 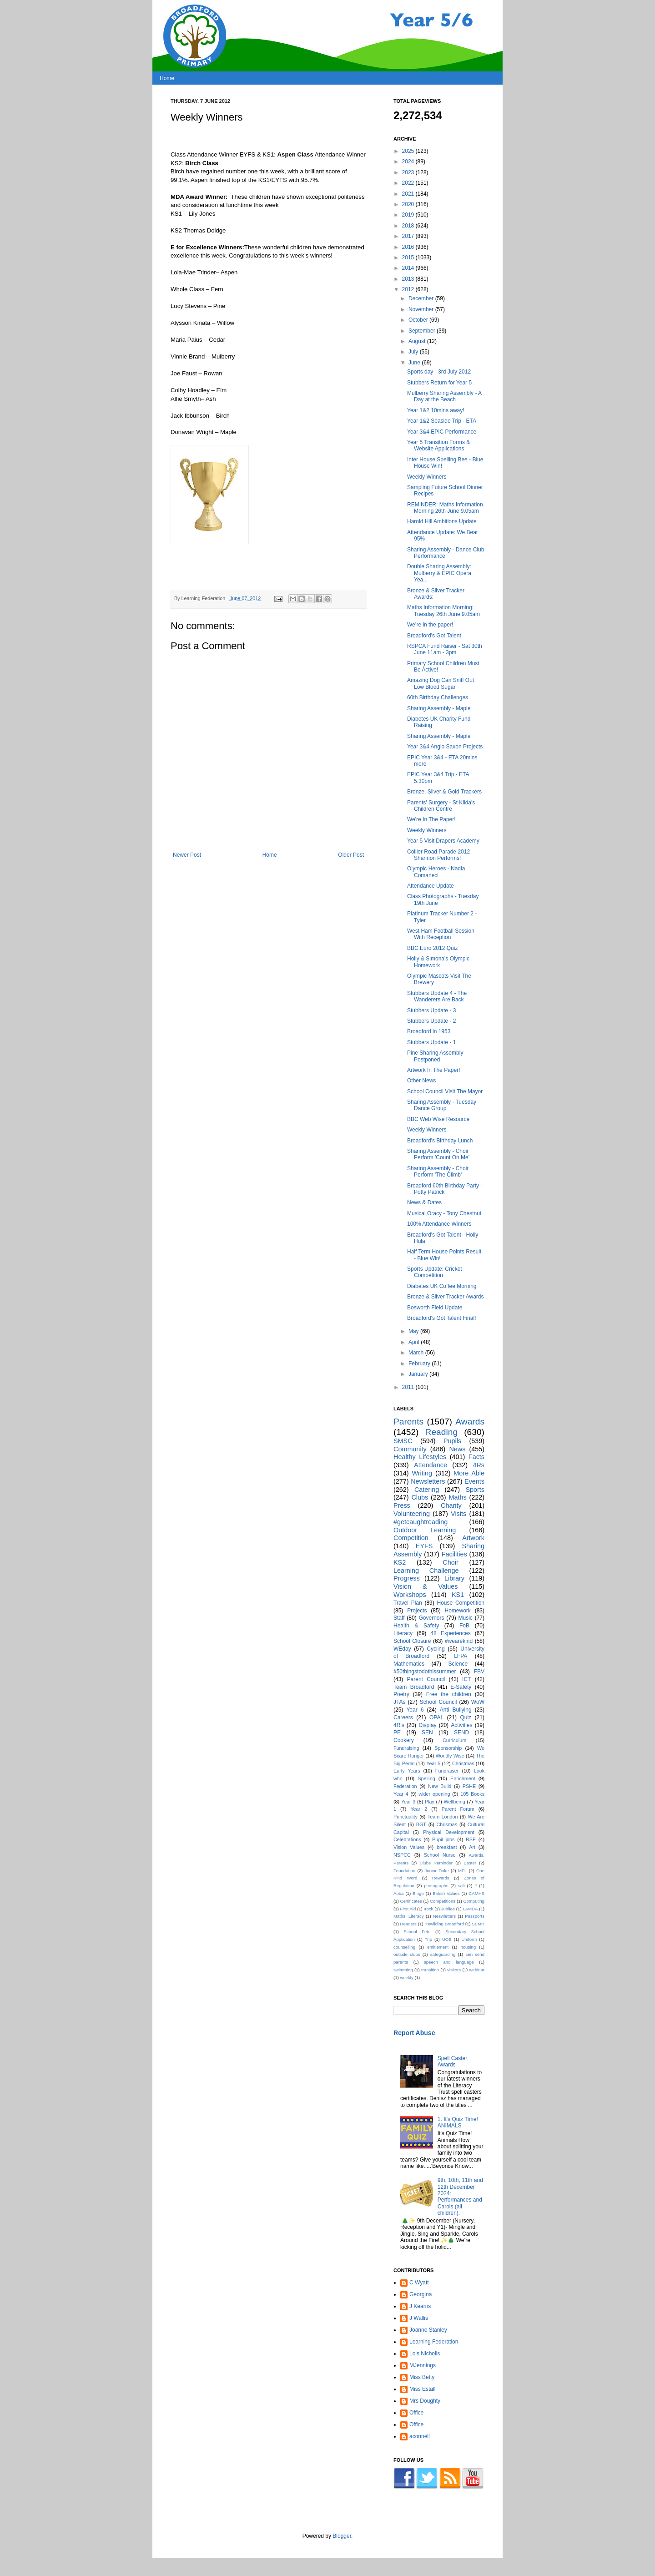 I want to click on E-Safety, so click(x=460, y=1687).